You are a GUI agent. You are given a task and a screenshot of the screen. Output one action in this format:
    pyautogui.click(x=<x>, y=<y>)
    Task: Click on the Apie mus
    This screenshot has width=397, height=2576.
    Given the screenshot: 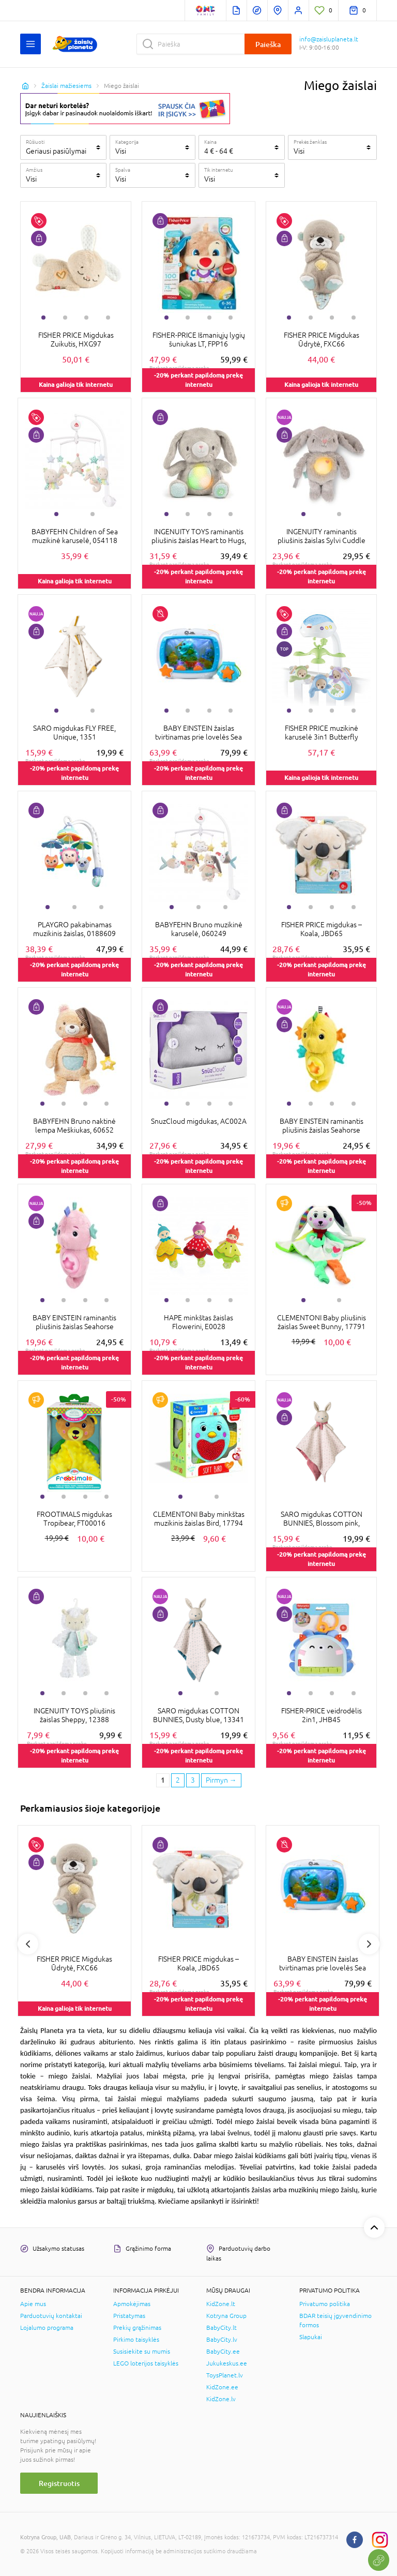 What is the action you would take?
    pyautogui.click(x=33, y=2304)
    